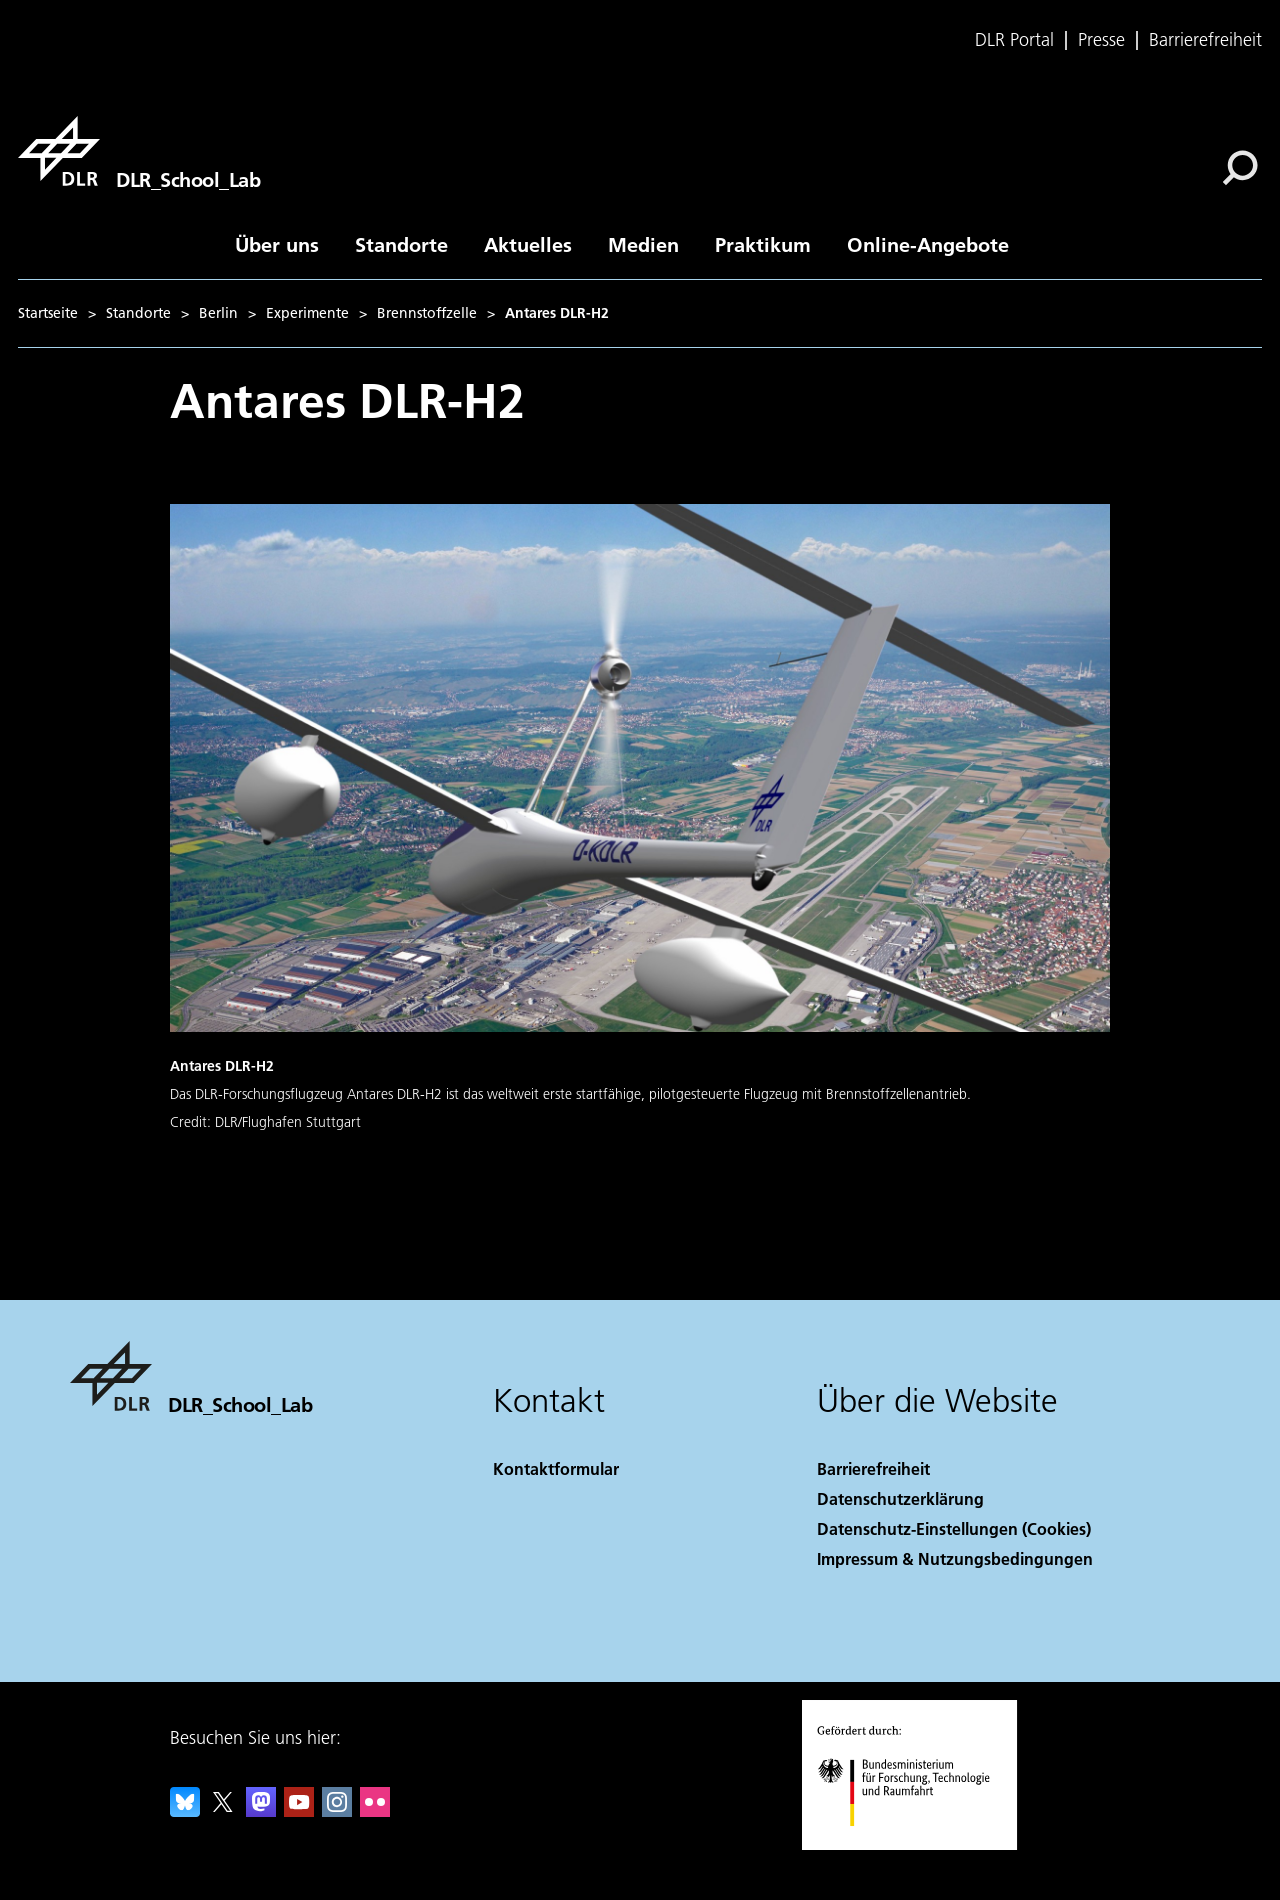 Image resolution: width=1280 pixels, height=1900 pixels. What do you see at coordinates (954, 1528) in the screenshot?
I see `Datenschutz-Einstellungen (Cookies) [Privacy Settings]` at bounding box center [954, 1528].